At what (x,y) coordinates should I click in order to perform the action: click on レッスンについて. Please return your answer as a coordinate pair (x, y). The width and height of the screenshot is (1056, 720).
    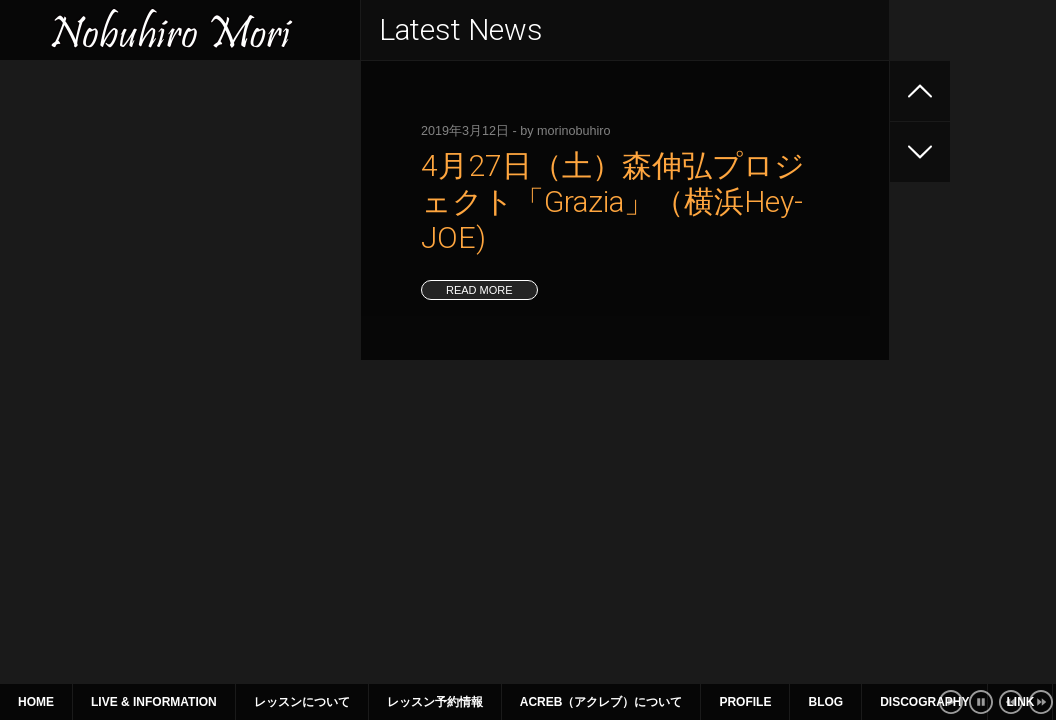
    Looking at the image, I should click on (302, 702).